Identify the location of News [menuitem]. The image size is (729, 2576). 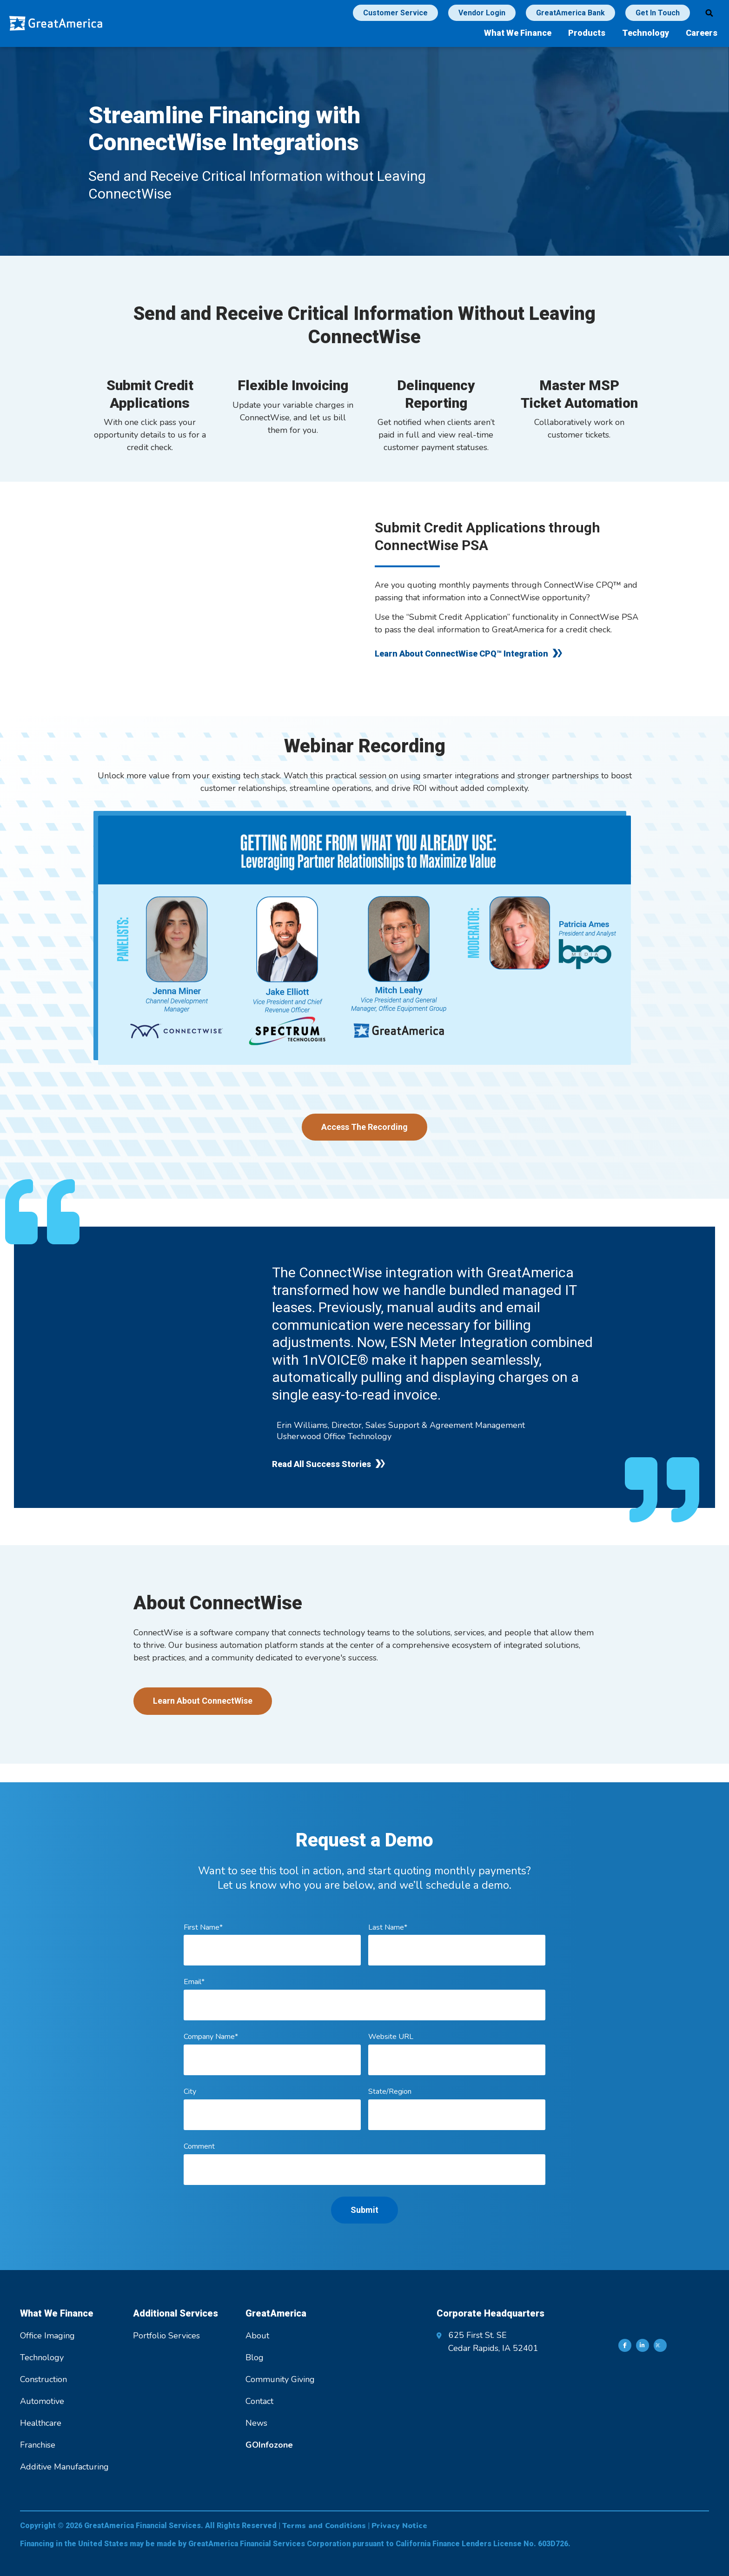
(256, 2423).